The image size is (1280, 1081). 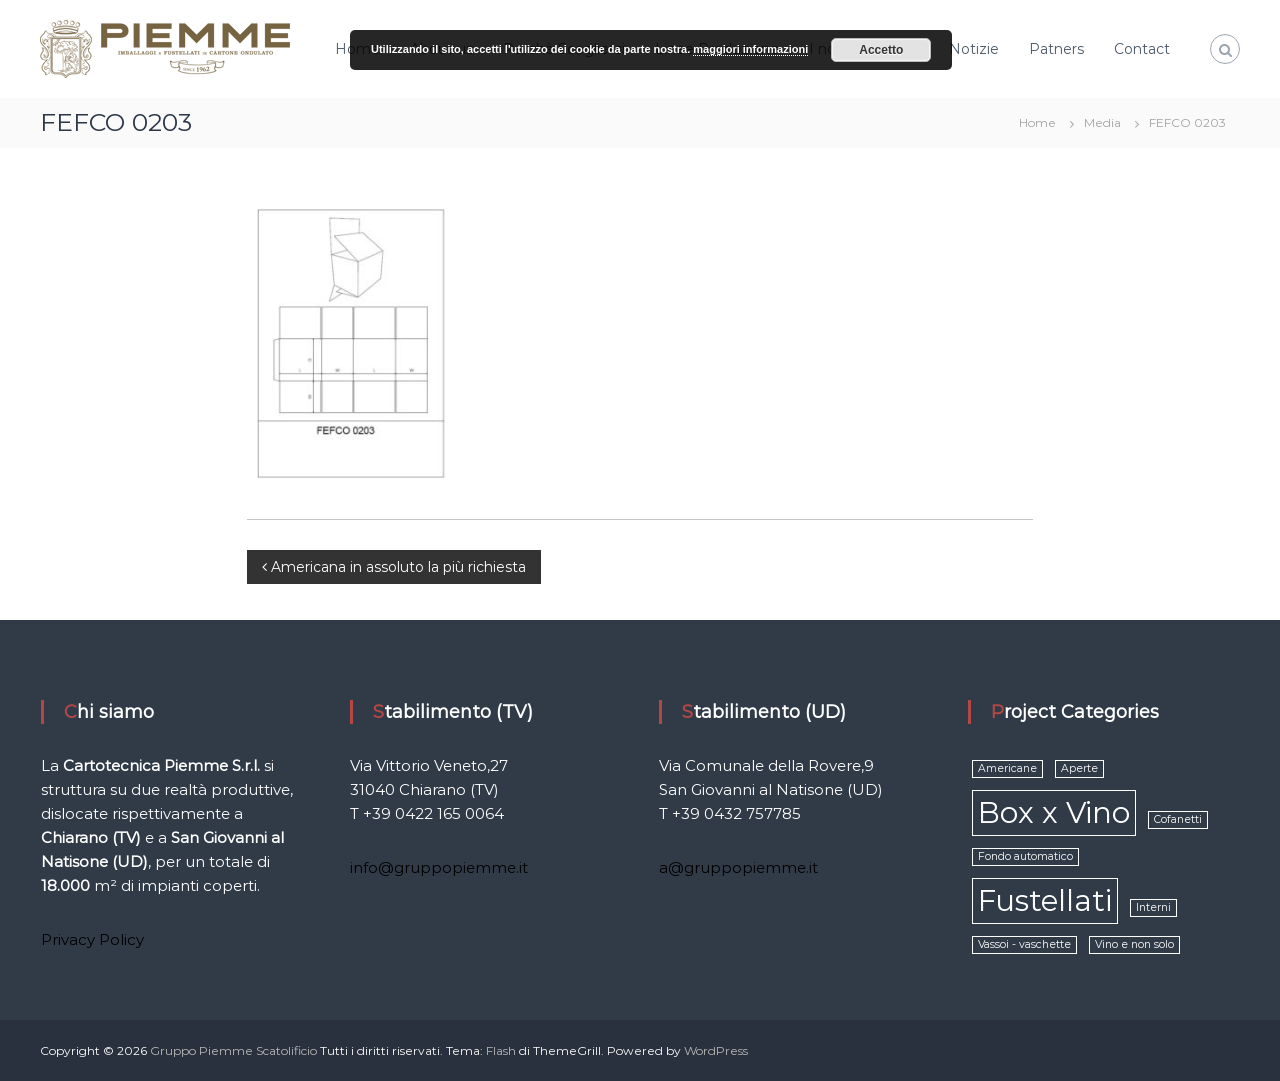 What do you see at coordinates (1045, 900) in the screenshot?
I see `Fustellati [Fustellati (2 elementi)]` at bounding box center [1045, 900].